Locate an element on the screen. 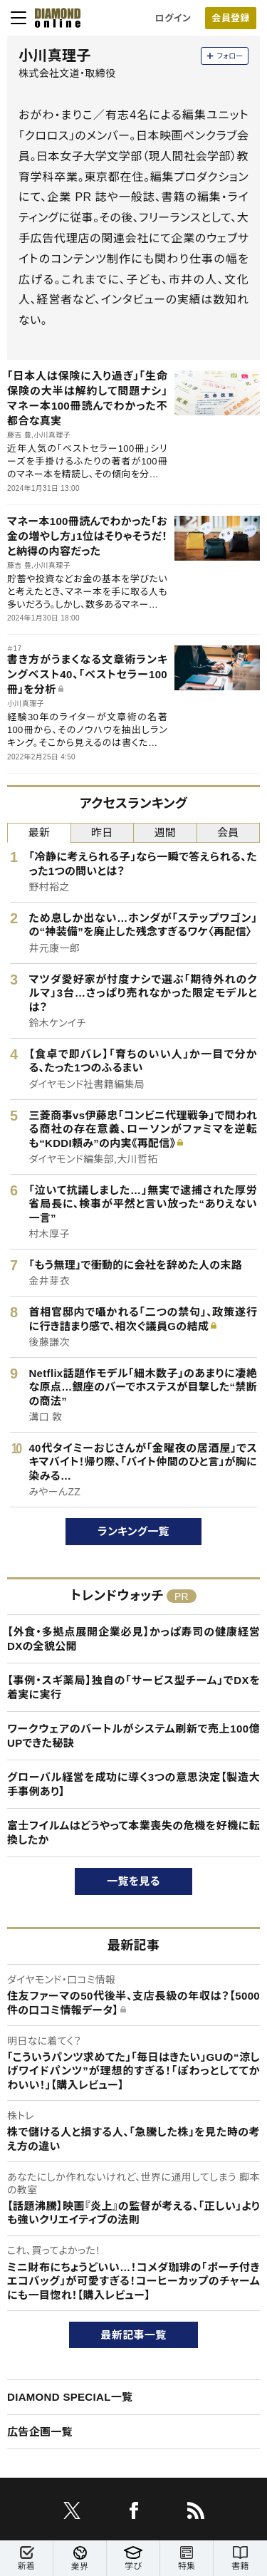  週間 is located at coordinates (165, 832).